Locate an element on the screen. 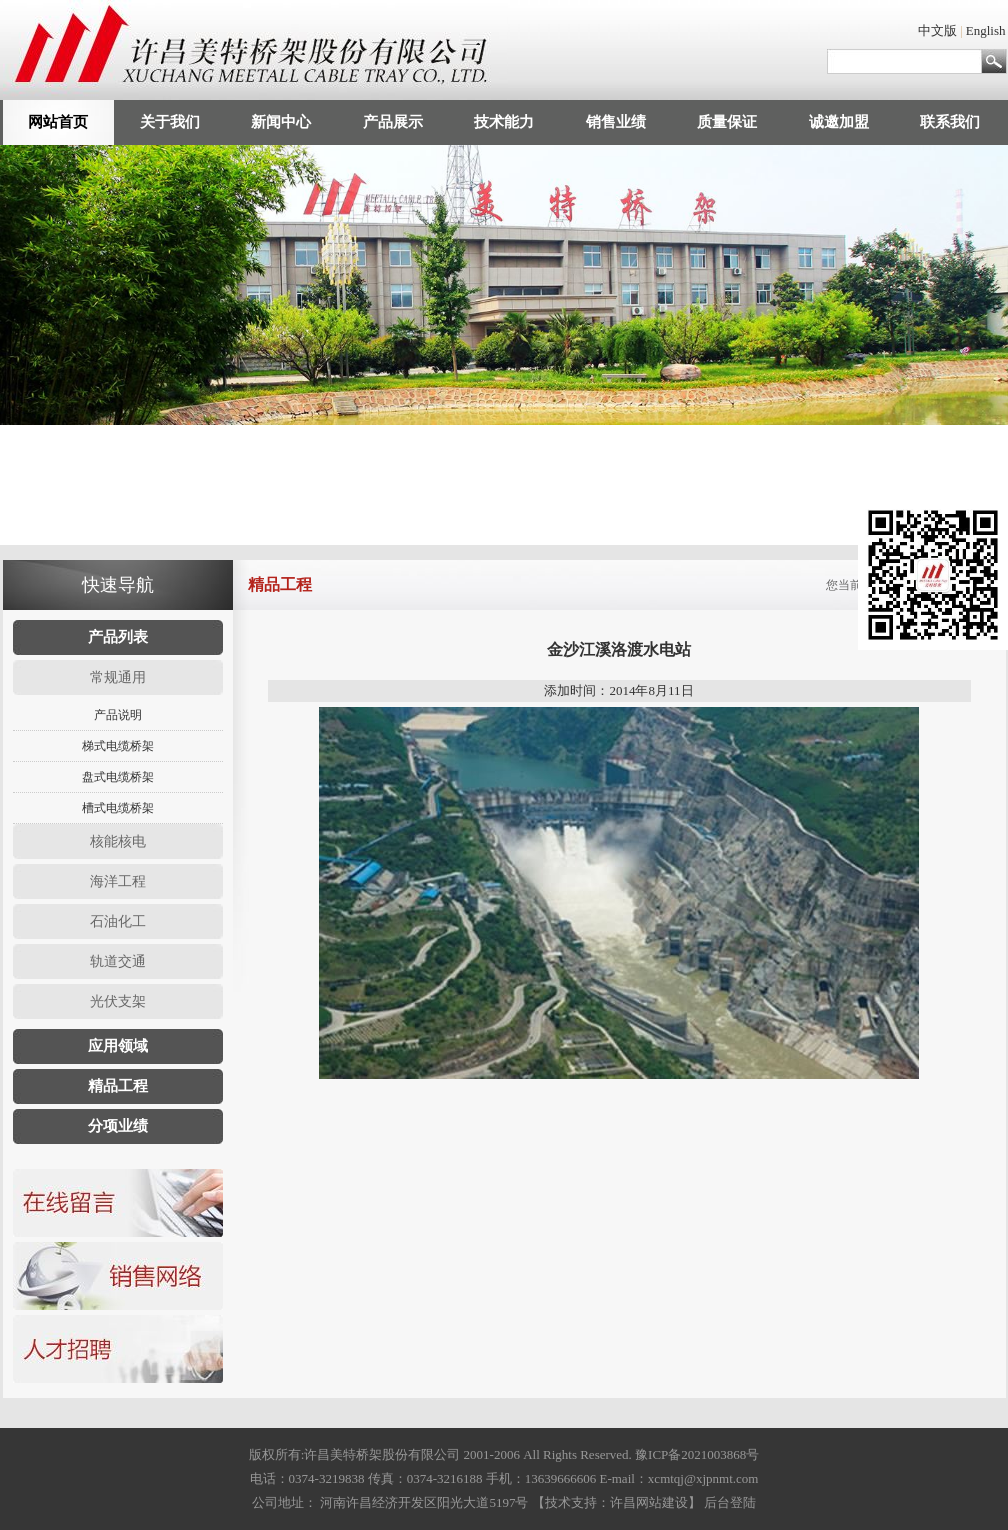  联系我们 is located at coordinates (950, 122).